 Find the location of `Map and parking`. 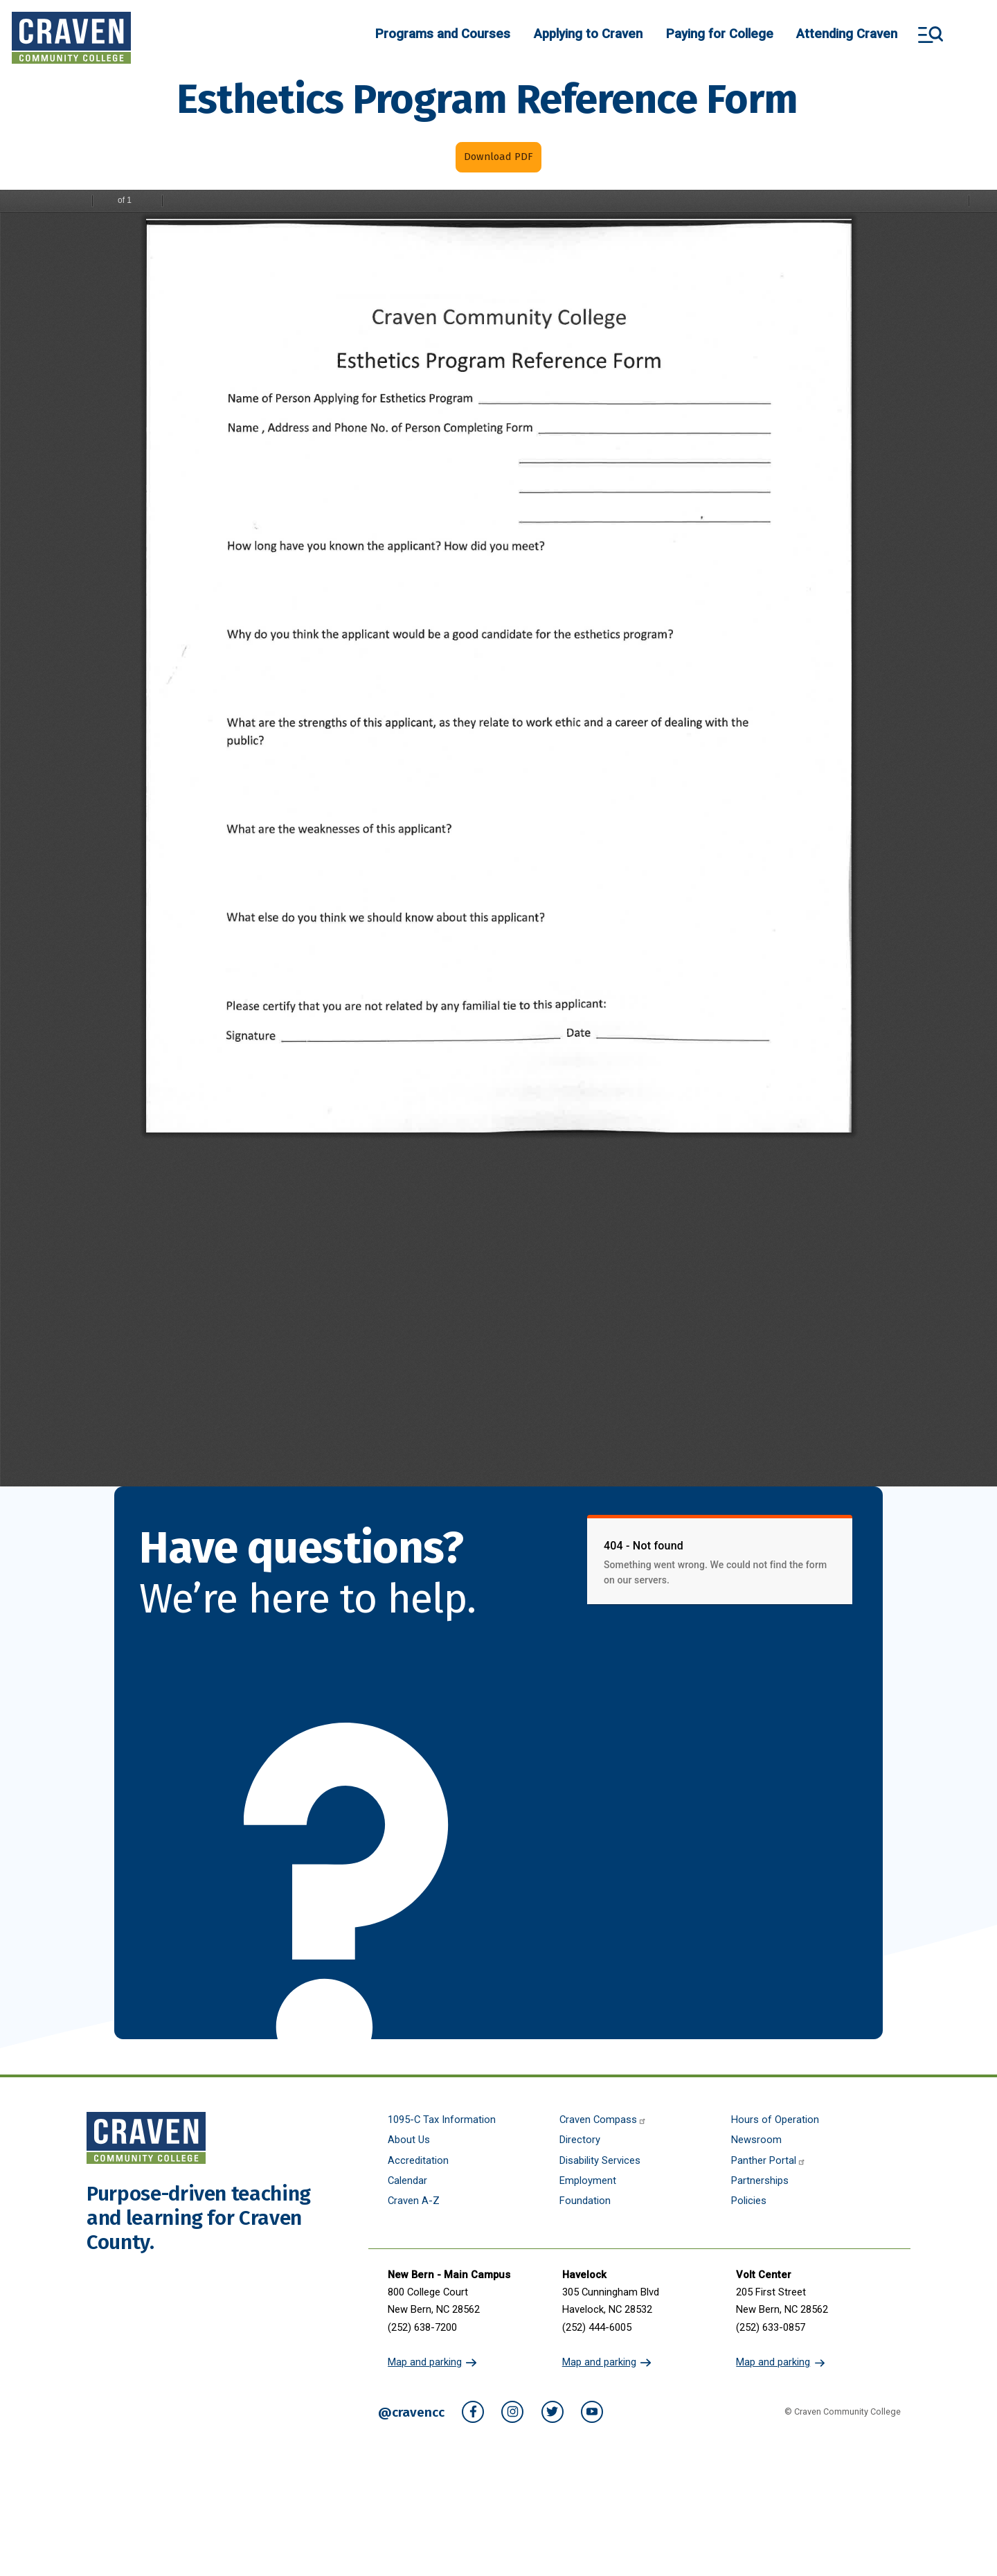

Map and parking is located at coordinates (425, 2362).